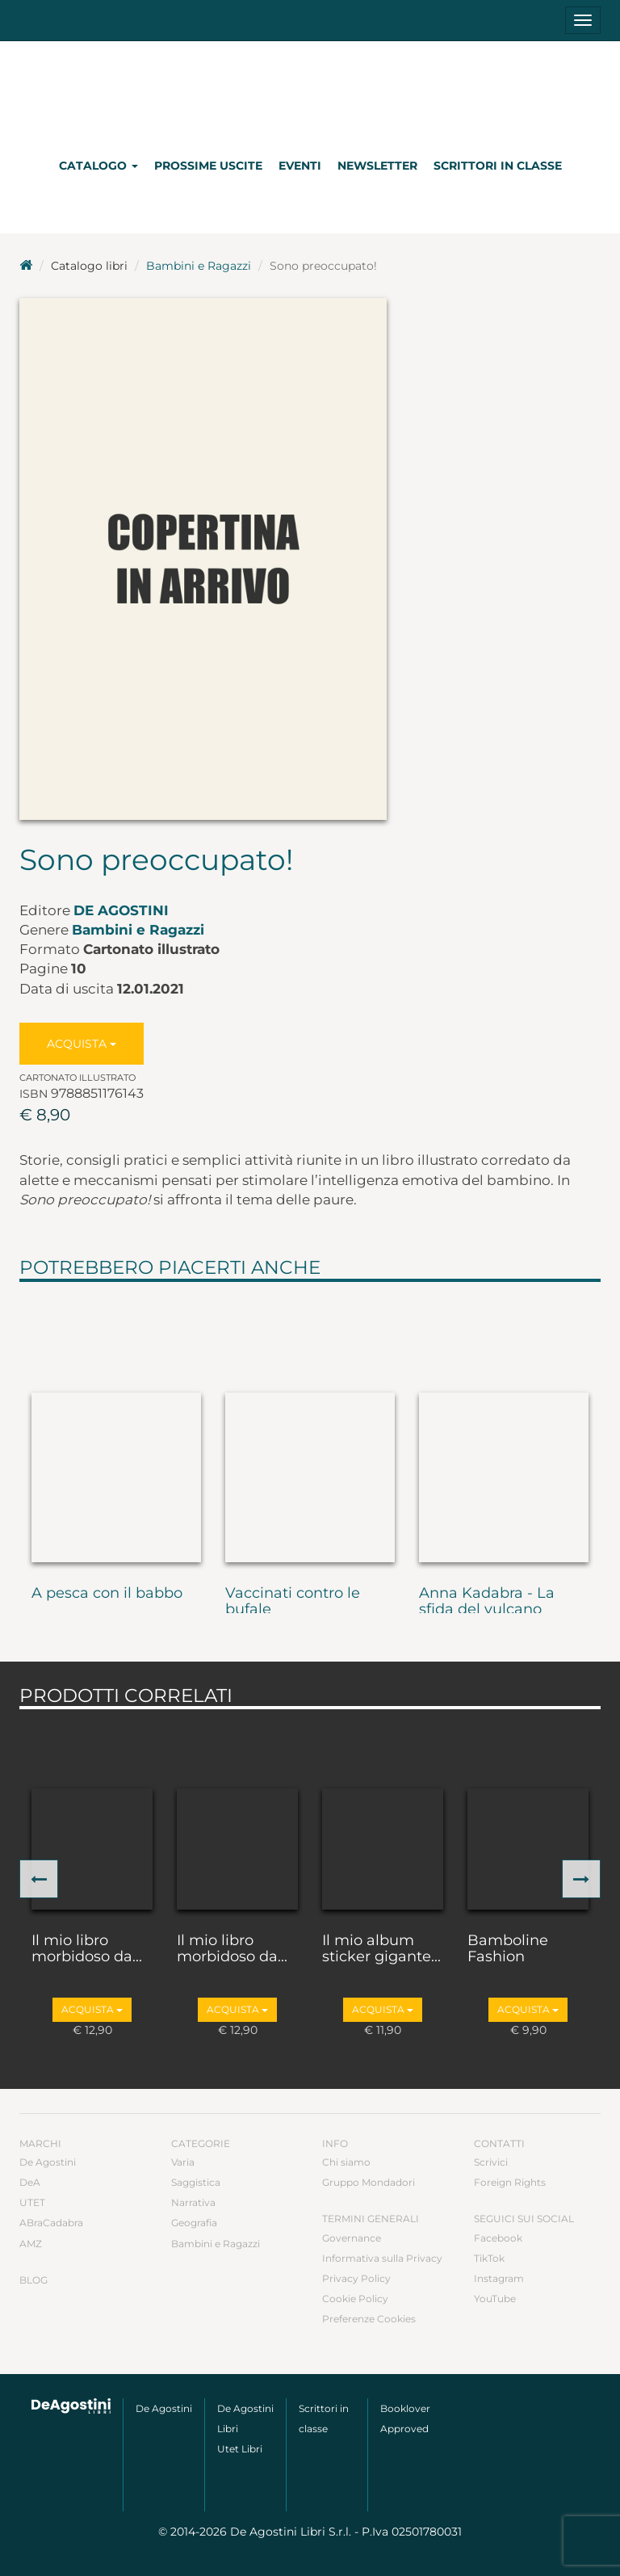 The image size is (620, 2576). Describe the element at coordinates (351, 2238) in the screenshot. I see `Governance` at that location.